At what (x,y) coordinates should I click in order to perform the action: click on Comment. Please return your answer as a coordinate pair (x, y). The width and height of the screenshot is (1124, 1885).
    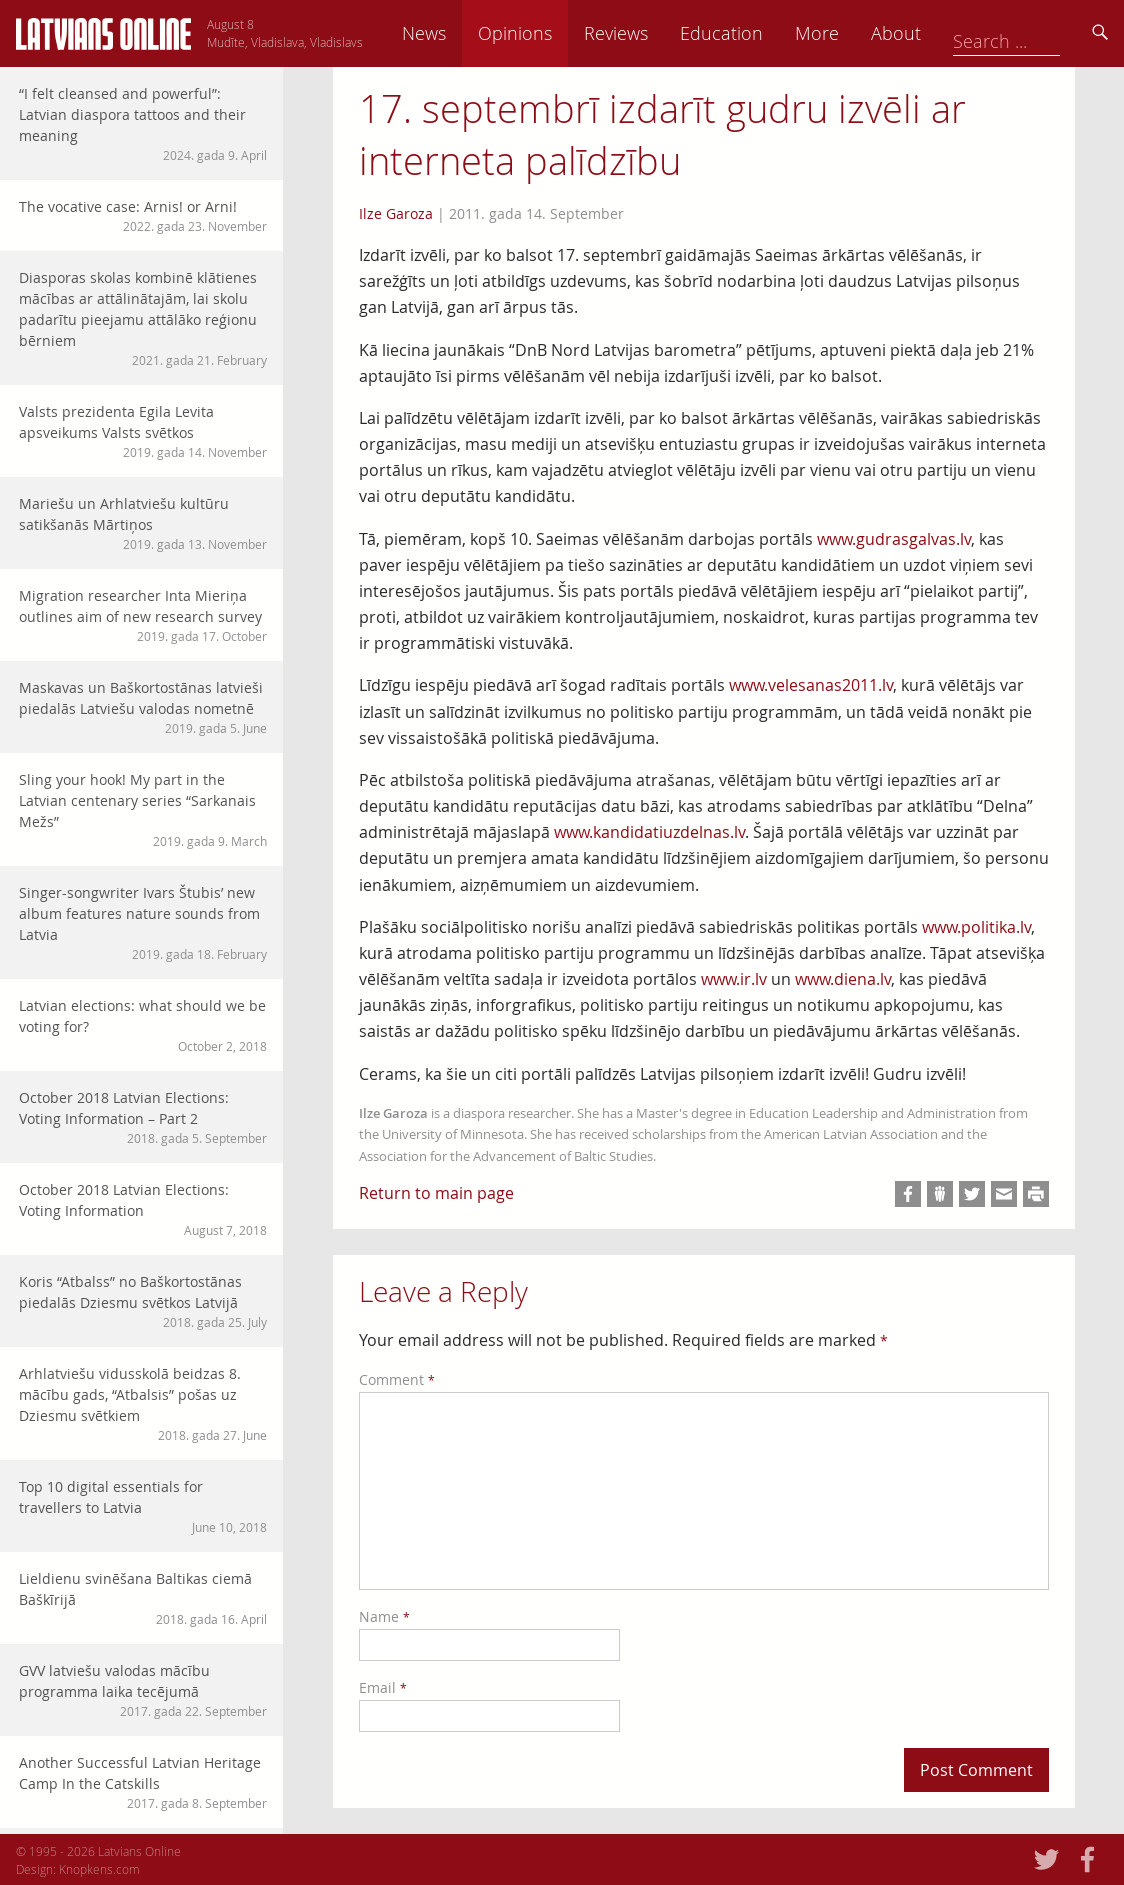
    Looking at the image, I should click on (397, 1379).